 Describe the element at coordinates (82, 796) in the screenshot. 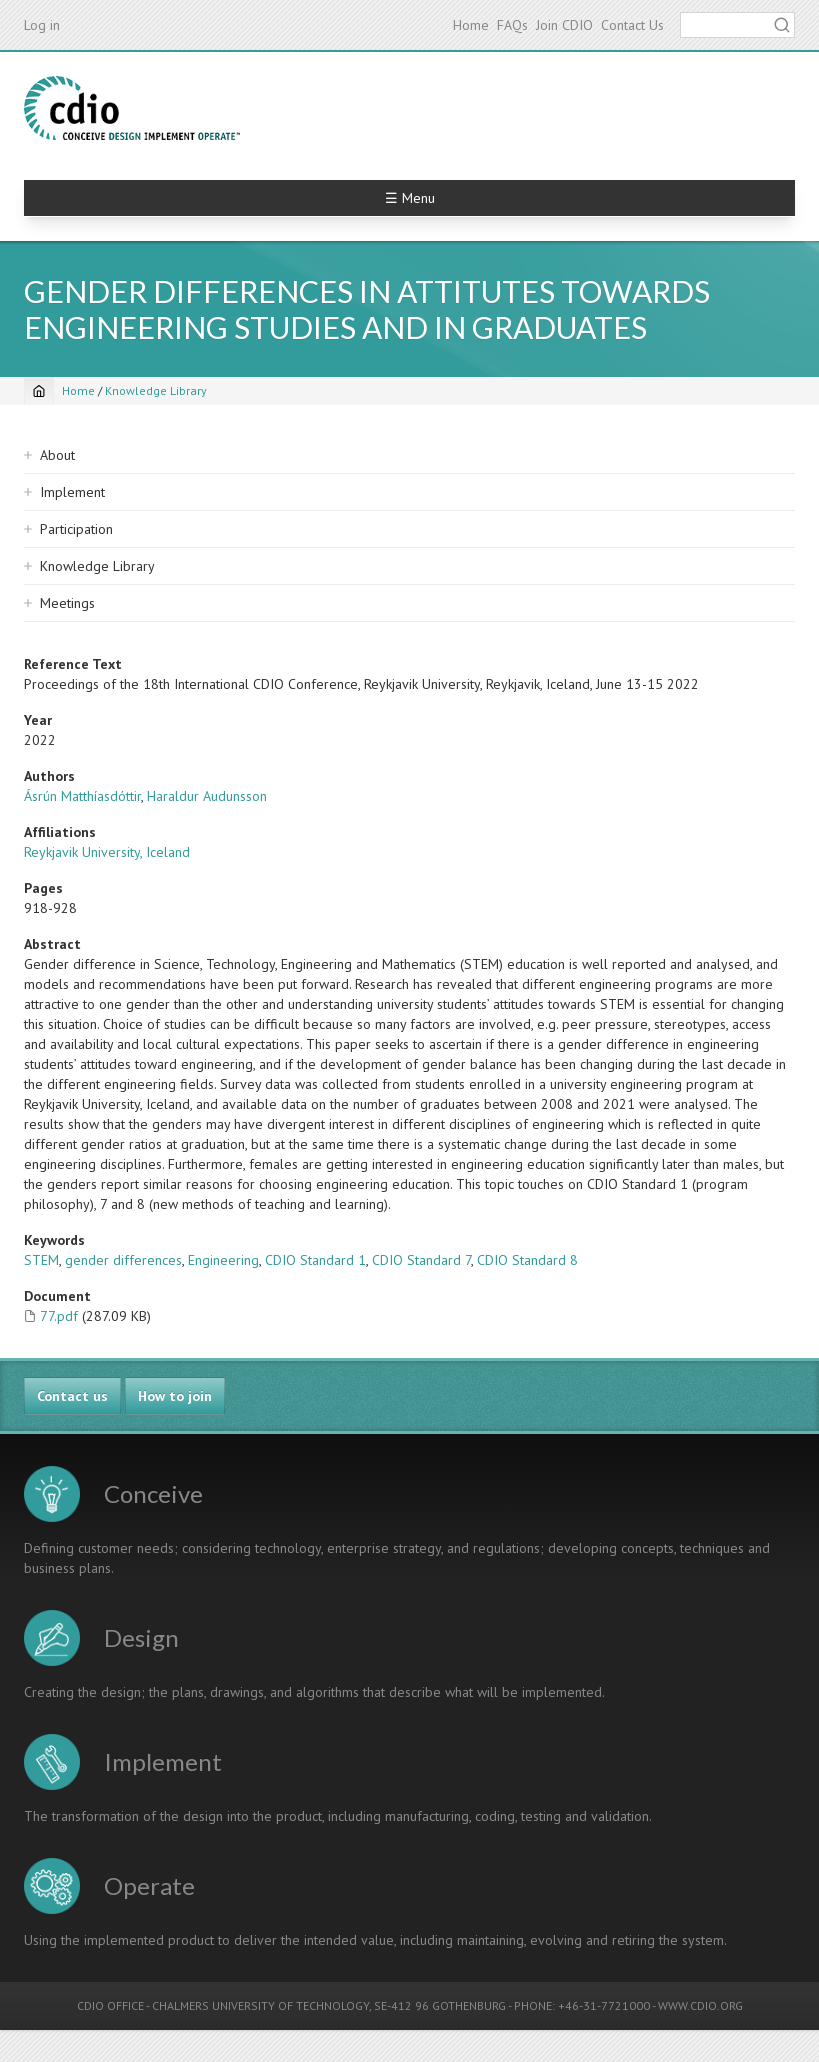

I see `Ásrún Matthíasdóttir` at that location.